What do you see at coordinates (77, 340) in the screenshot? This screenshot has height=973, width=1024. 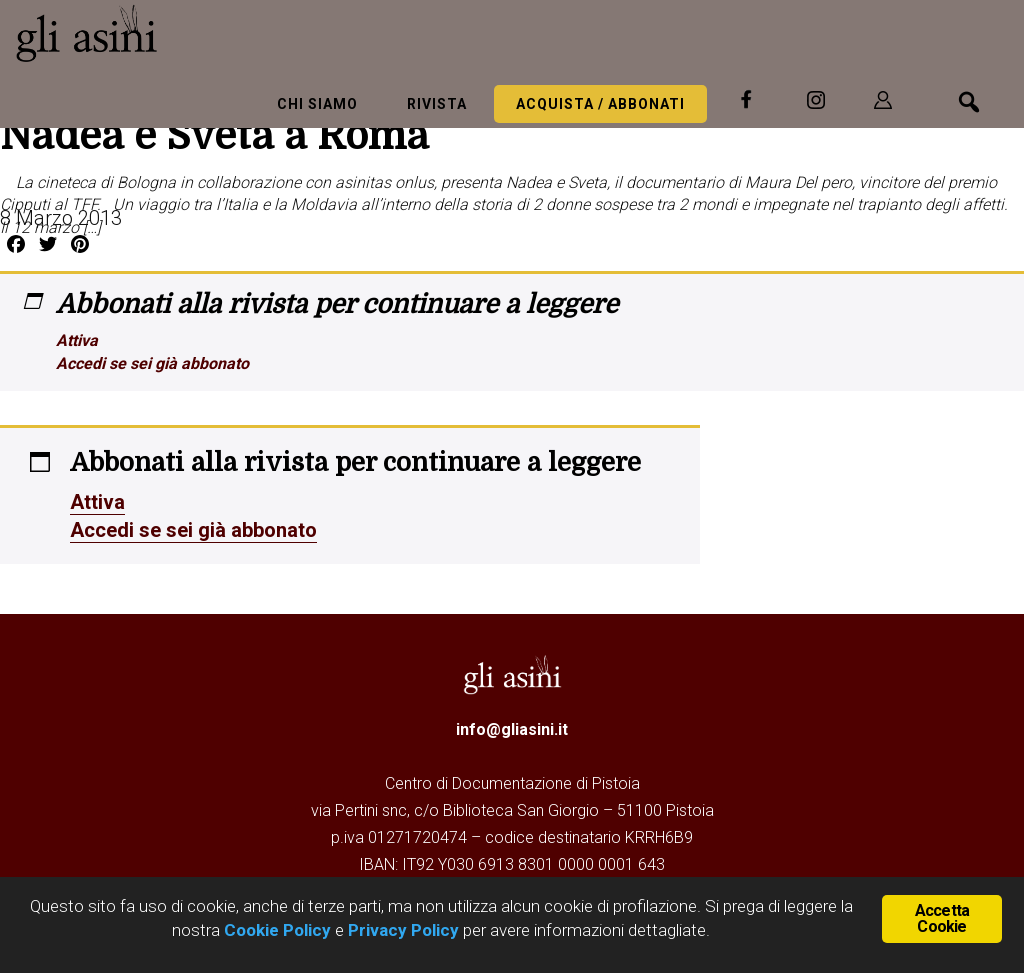 I see `Attiva` at bounding box center [77, 340].